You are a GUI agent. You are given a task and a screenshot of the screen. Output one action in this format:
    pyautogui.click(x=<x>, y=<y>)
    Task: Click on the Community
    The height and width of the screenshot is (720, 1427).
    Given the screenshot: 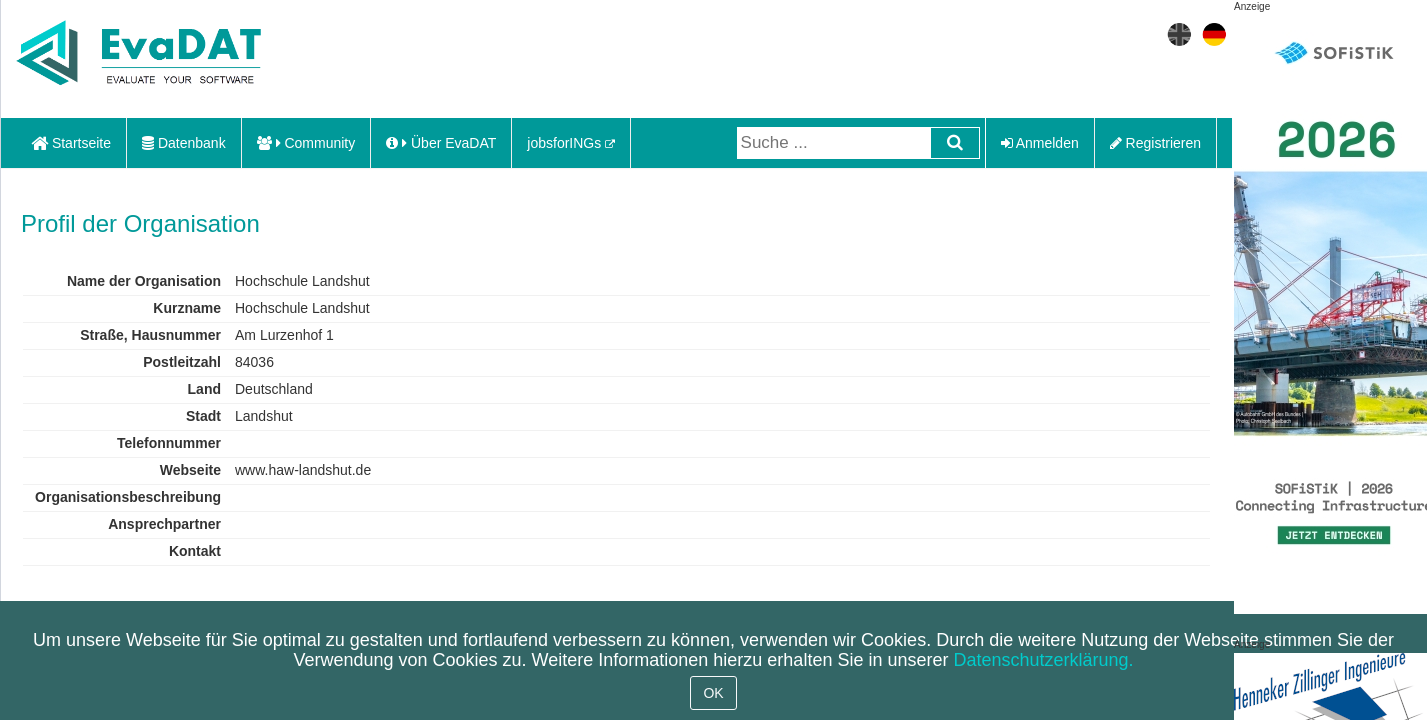 What is the action you would take?
    pyautogui.click(x=306, y=143)
    